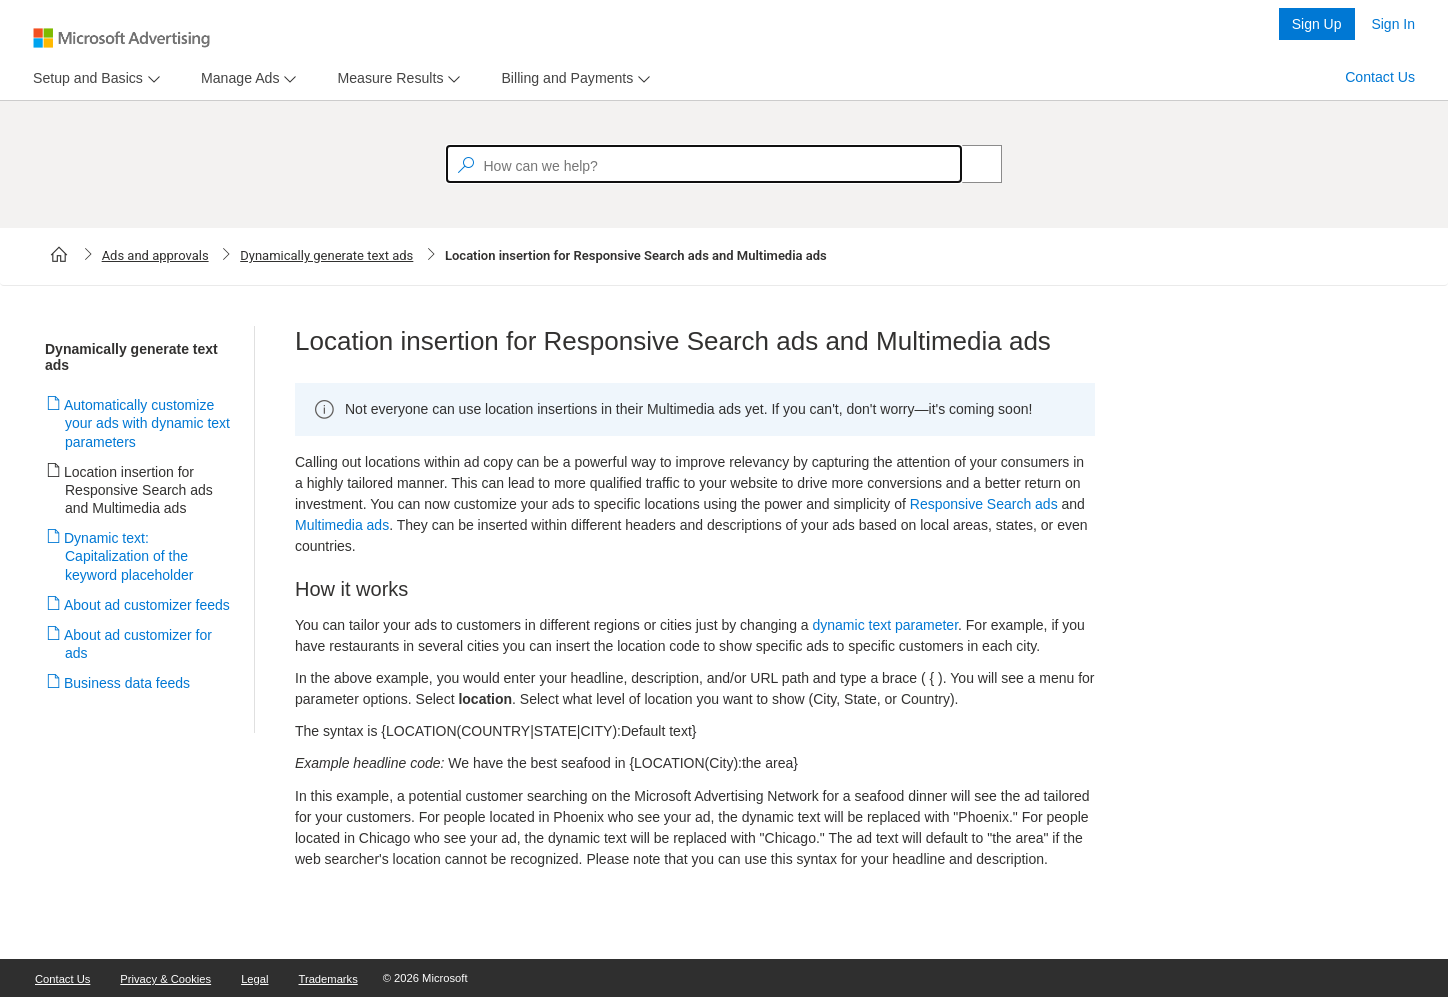 The height and width of the screenshot is (997, 1448). What do you see at coordinates (1317, 24) in the screenshot?
I see `Sign Up` at bounding box center [1317, 24].